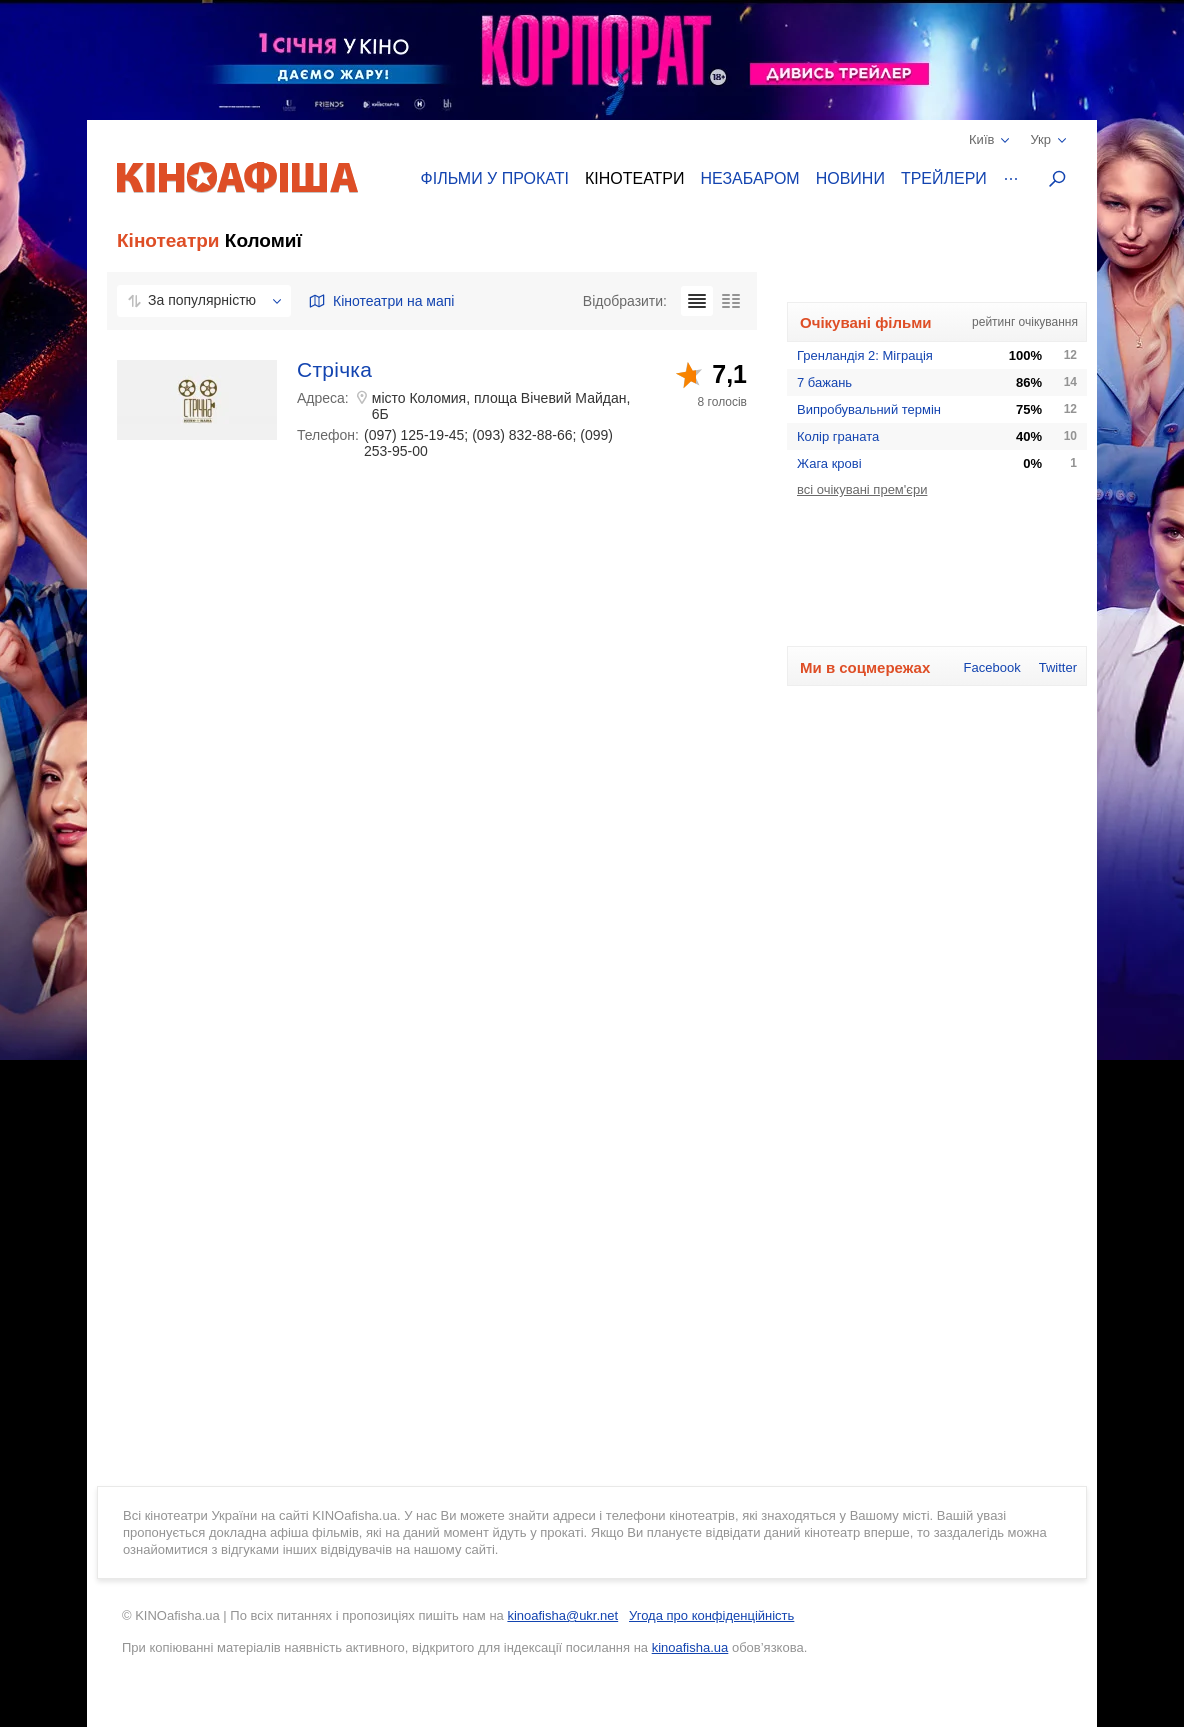 The width and height of the screenshot is (1184, 1727). Describe the element at coordinates (838, 436) in the screenshot. I see `Колір граната` at that location.